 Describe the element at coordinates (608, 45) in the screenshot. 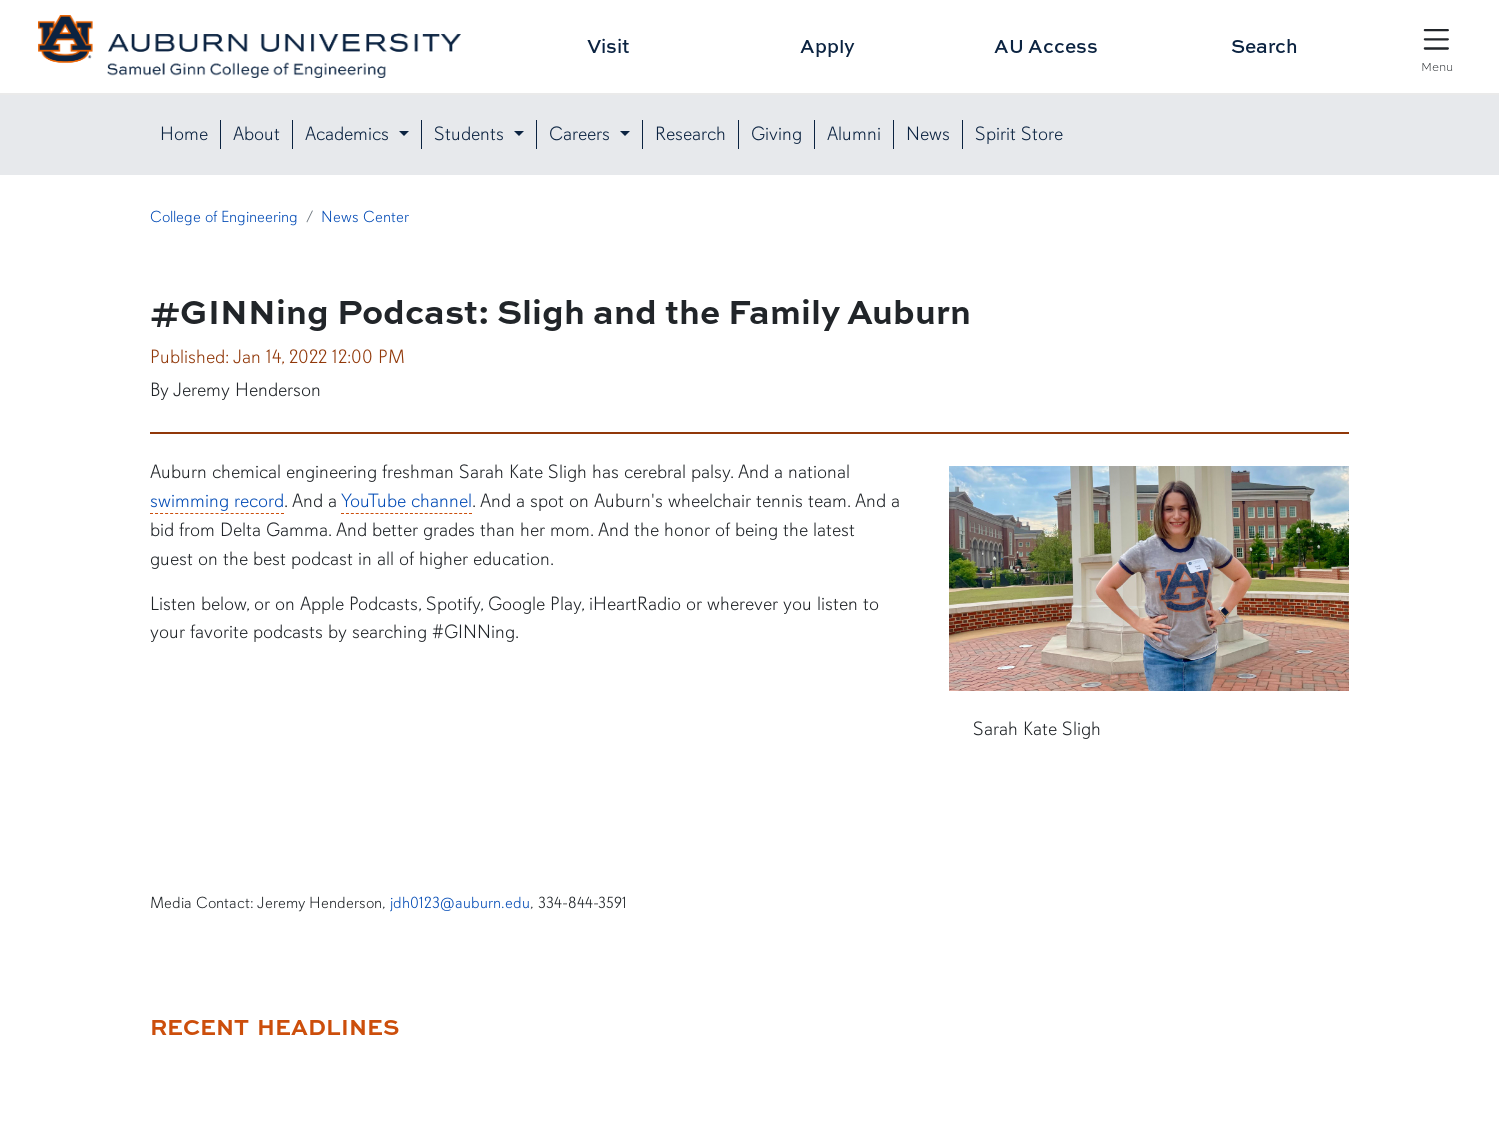

I see `Visit` at that location.